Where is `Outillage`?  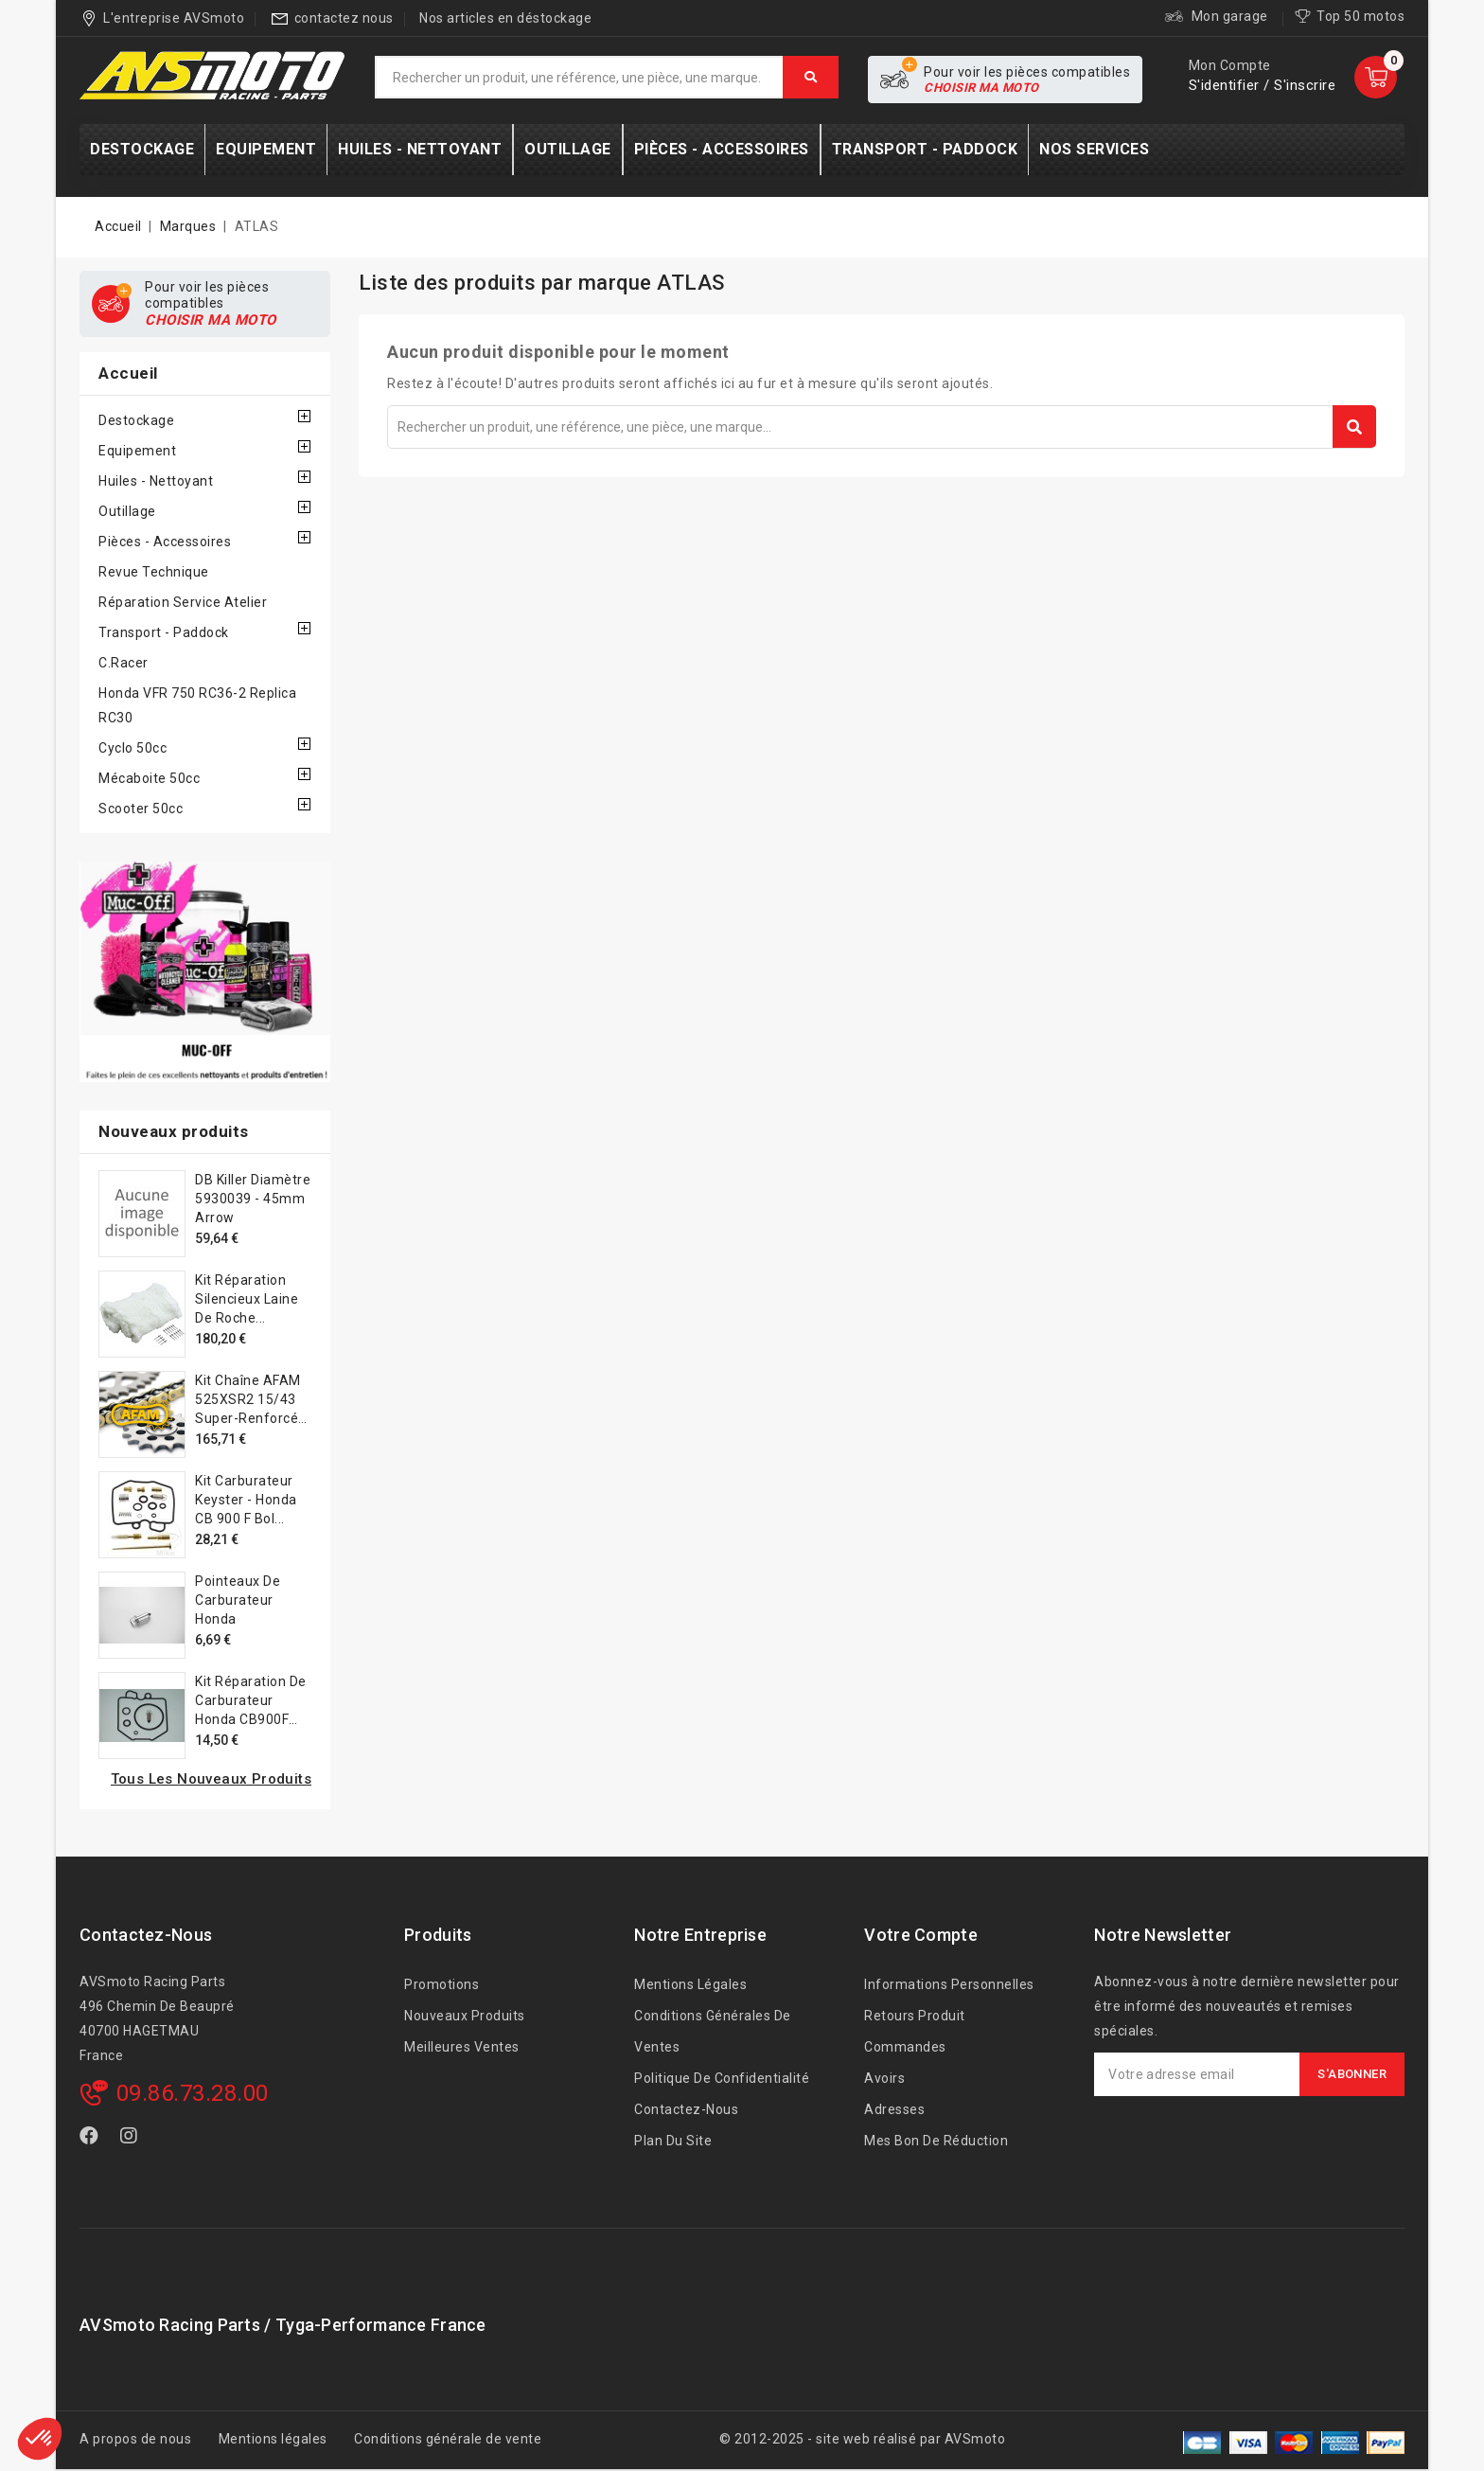
Outillage is located at coordinates (127, 511).